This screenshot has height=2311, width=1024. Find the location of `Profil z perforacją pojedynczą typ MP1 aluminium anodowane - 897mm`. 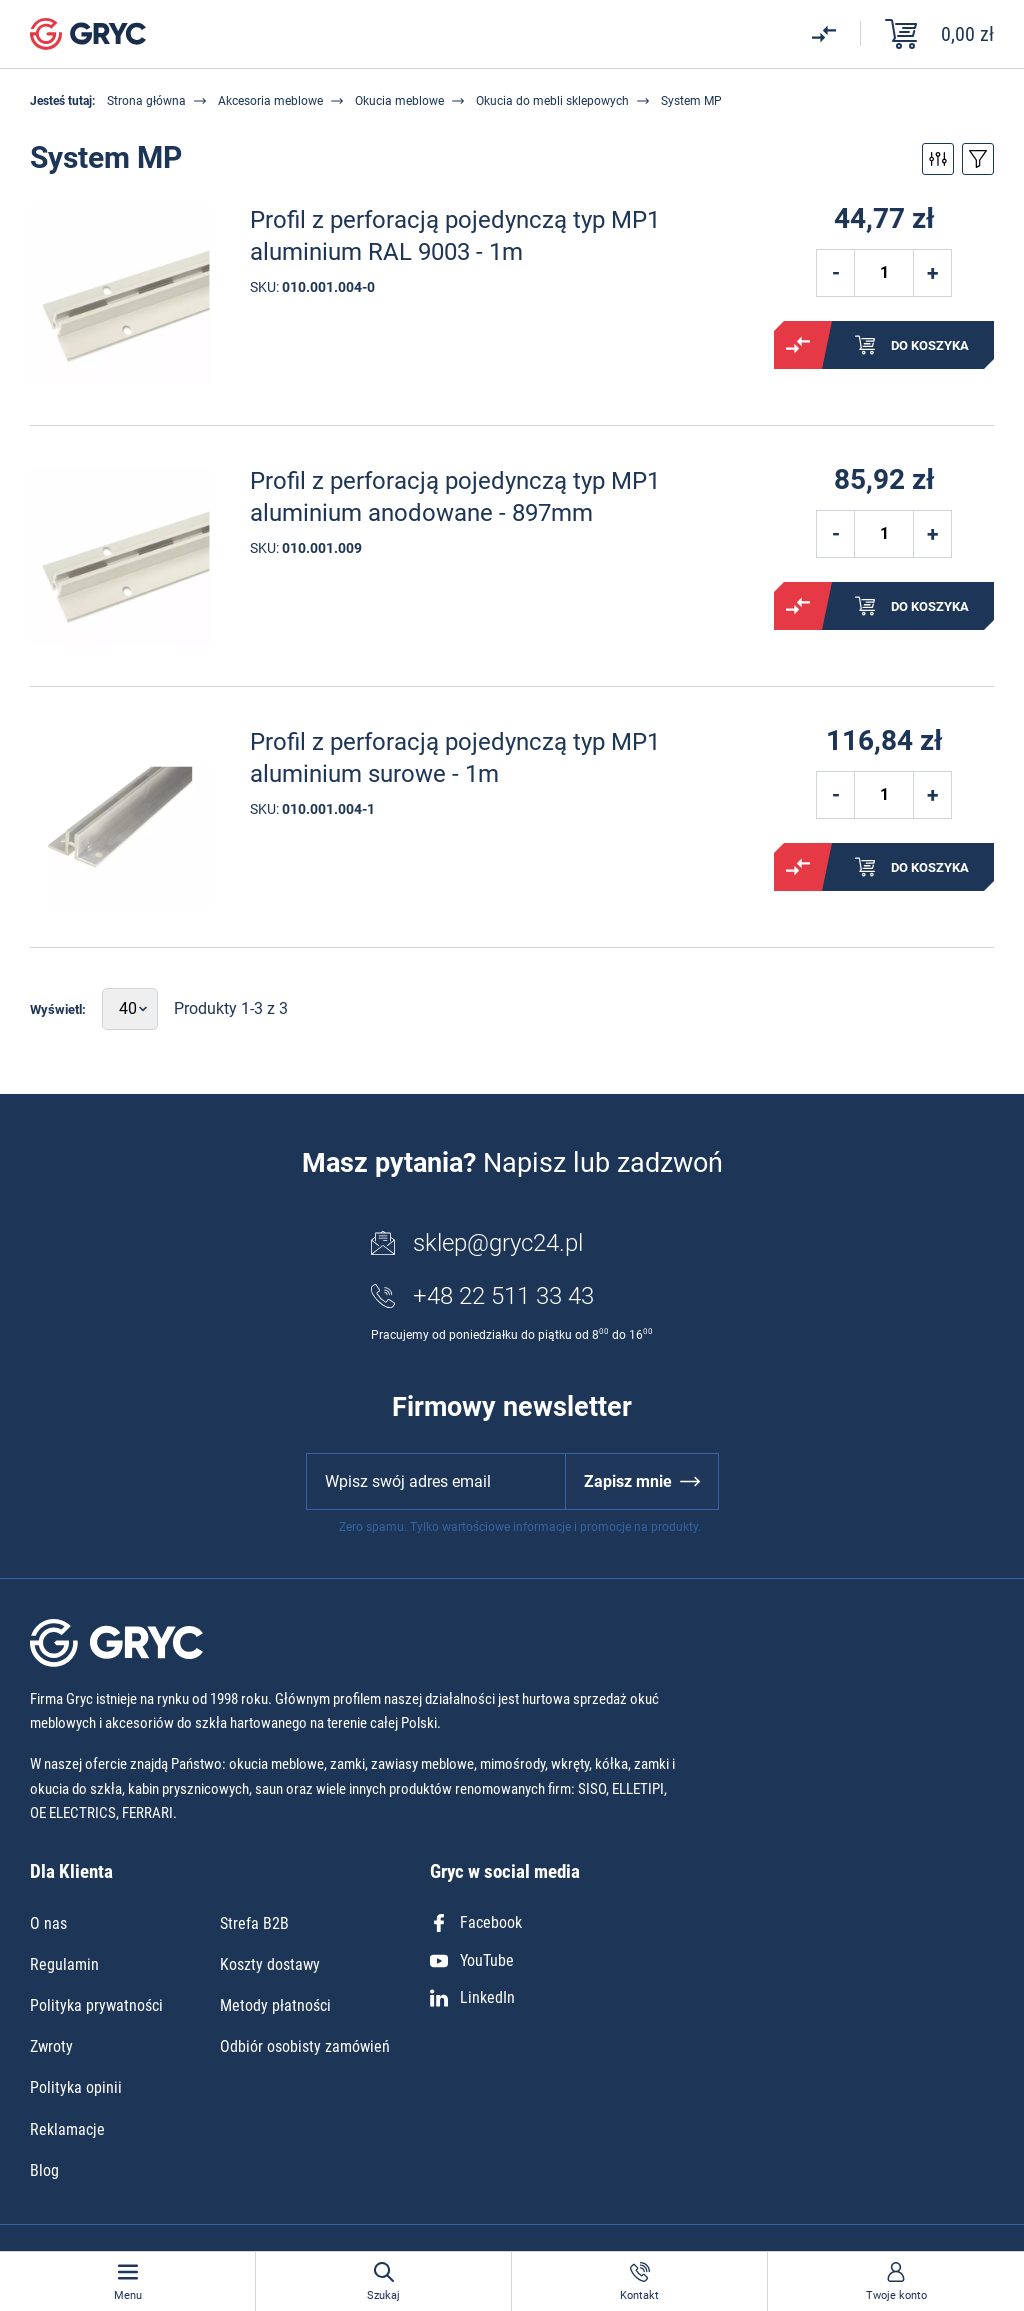

Profil z perforacją pojedynczą typ MP1 aluminium anodowane - 897mm is located at coordinates (455, 496).